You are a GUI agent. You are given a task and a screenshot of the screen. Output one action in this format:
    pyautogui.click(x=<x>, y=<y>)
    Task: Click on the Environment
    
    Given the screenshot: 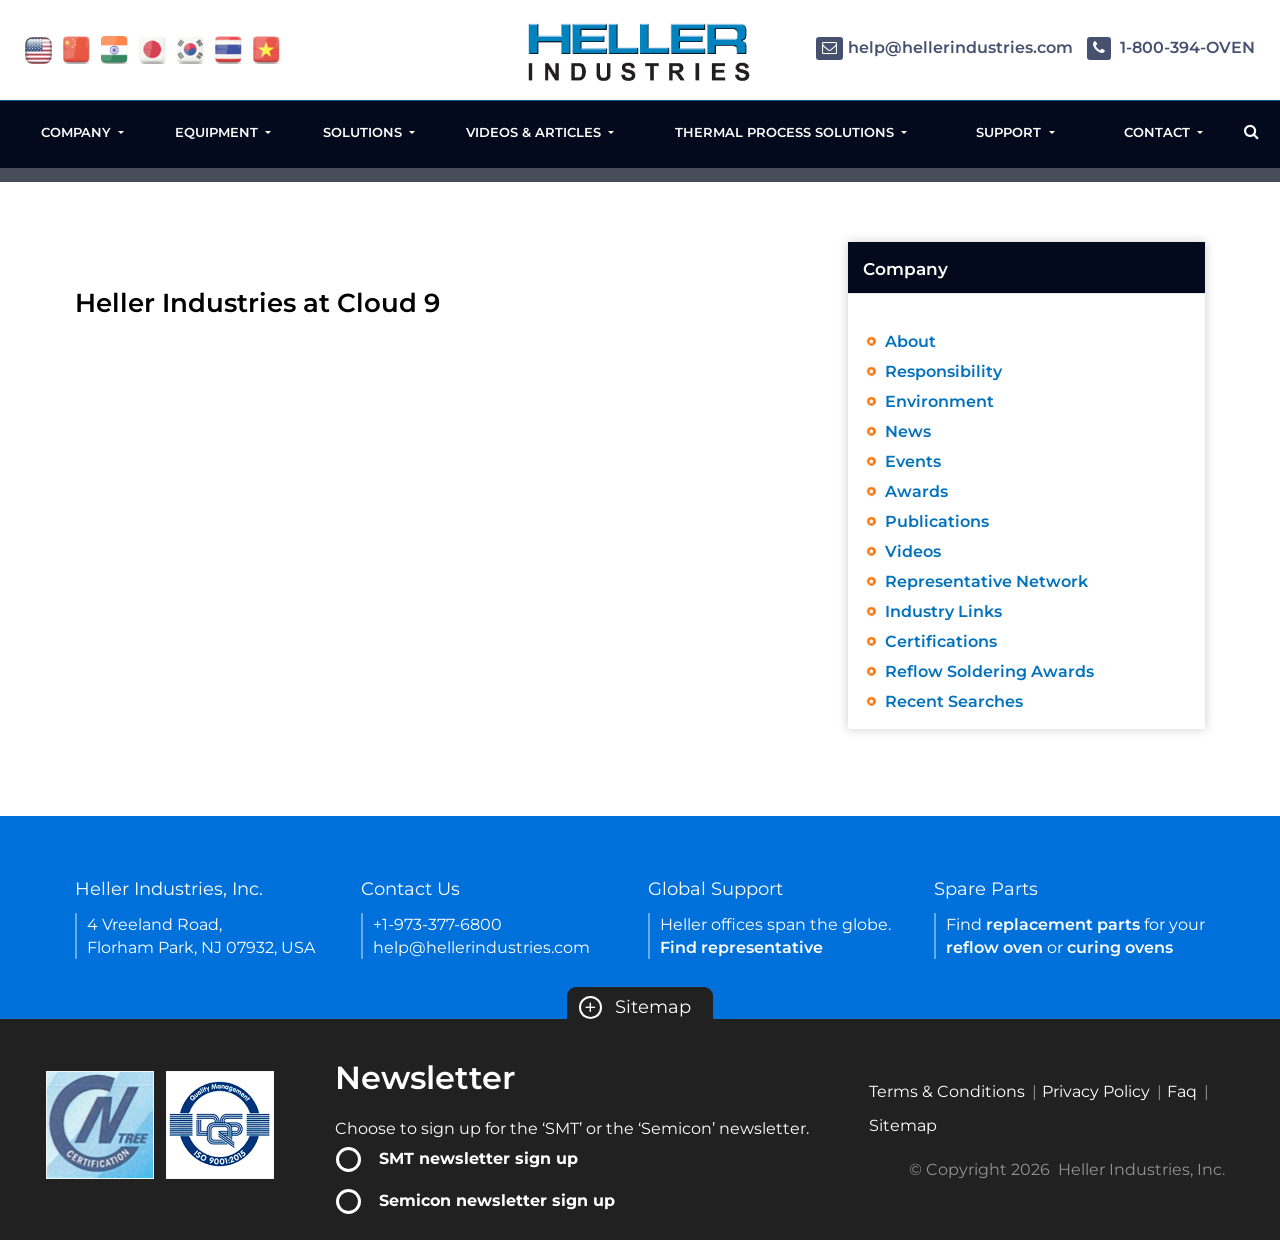 What is the action you would take?
    pyautogui.click(x=939, y=401)
    